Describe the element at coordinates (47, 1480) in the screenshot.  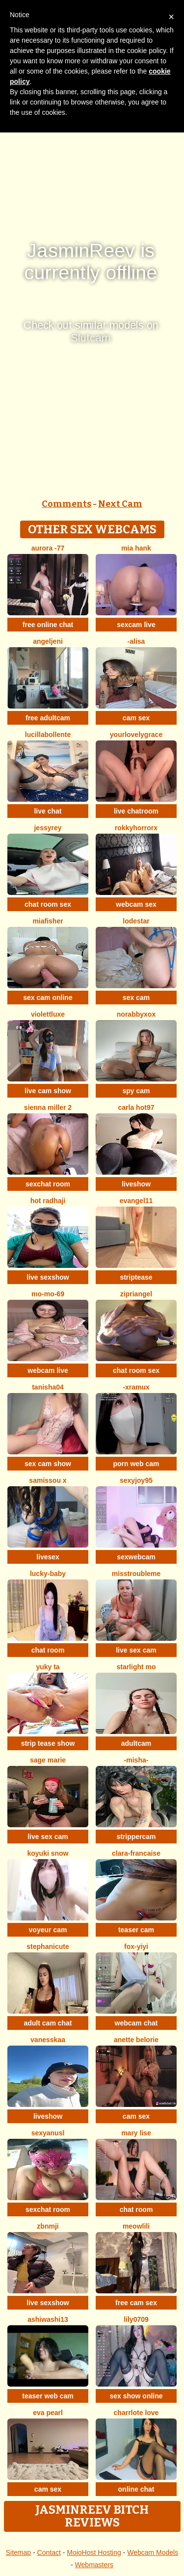
I see `Samissou X` at that location.